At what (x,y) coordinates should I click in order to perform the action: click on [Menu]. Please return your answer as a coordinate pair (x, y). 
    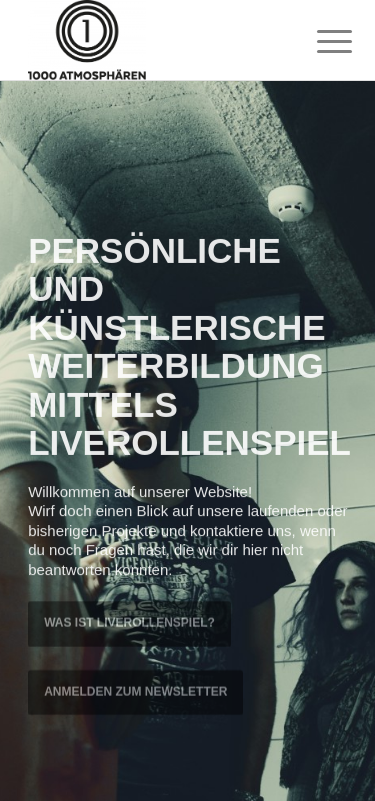
    Looking at the image, I should click on (319, 42).